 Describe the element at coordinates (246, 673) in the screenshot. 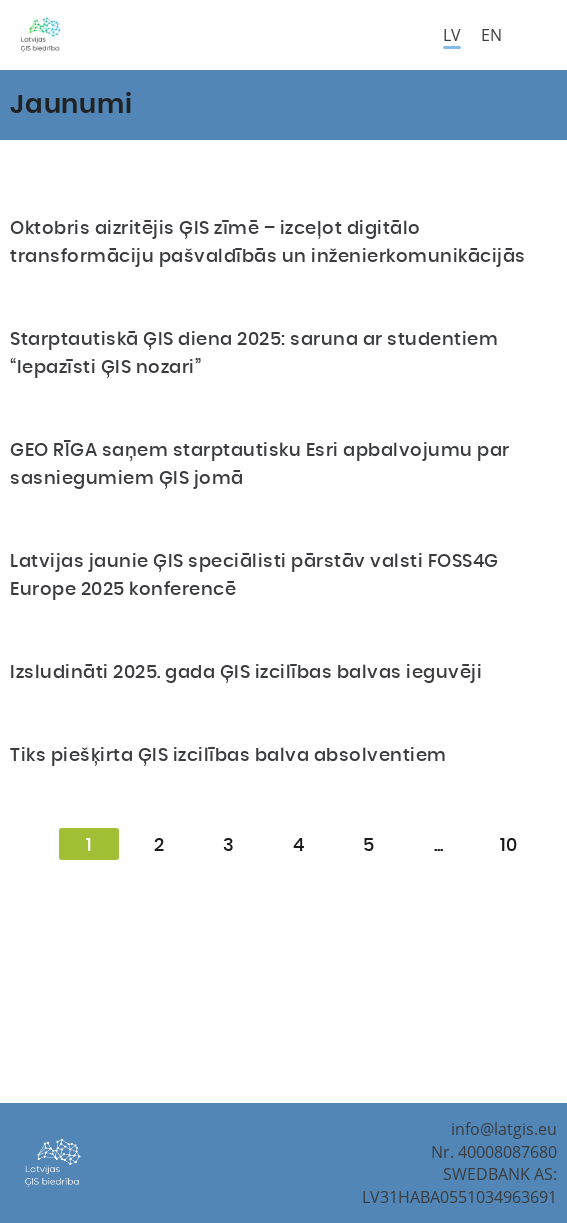

I see `Izsludināti 2025. gada ĢIS izcilības balvas ieguvēji` at that location.